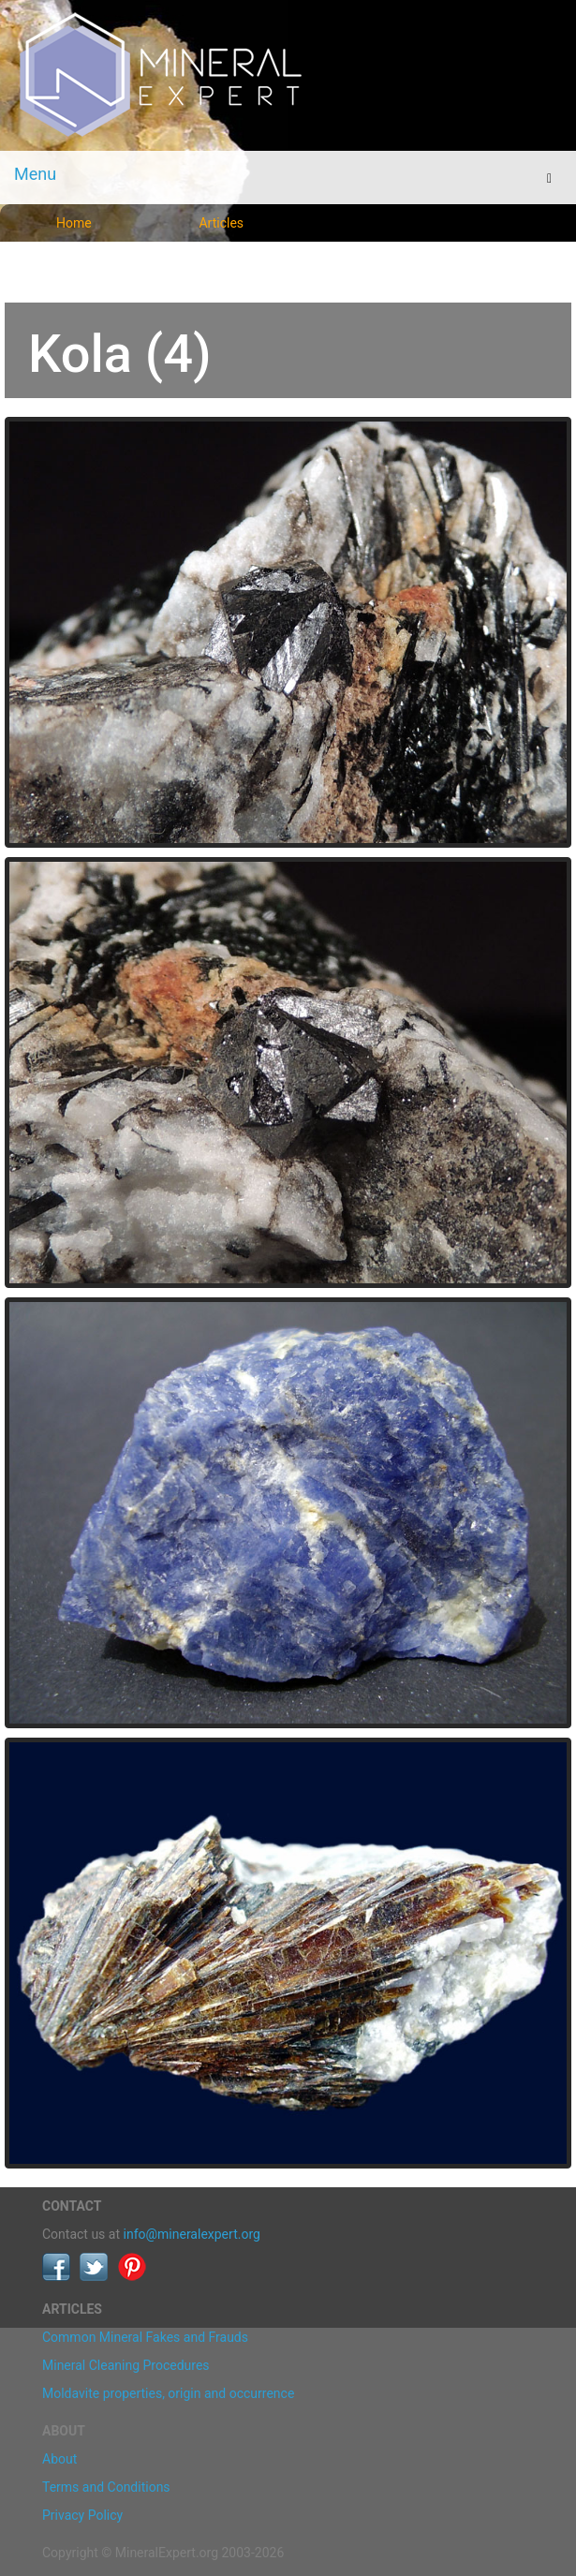 The width and height of the screenshot is (576, 2576). What do you see at coordinates (35, 174) in the screenshot?
I see `Menu` at bounding box center [35, 174].